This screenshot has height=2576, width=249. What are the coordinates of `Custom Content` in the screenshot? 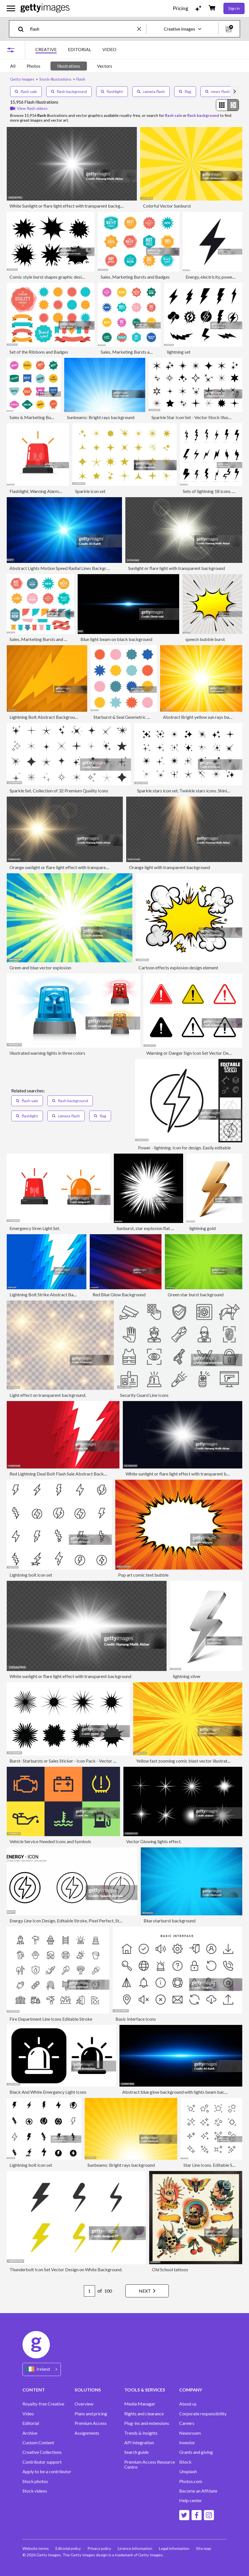 It's located at (38, 2442).